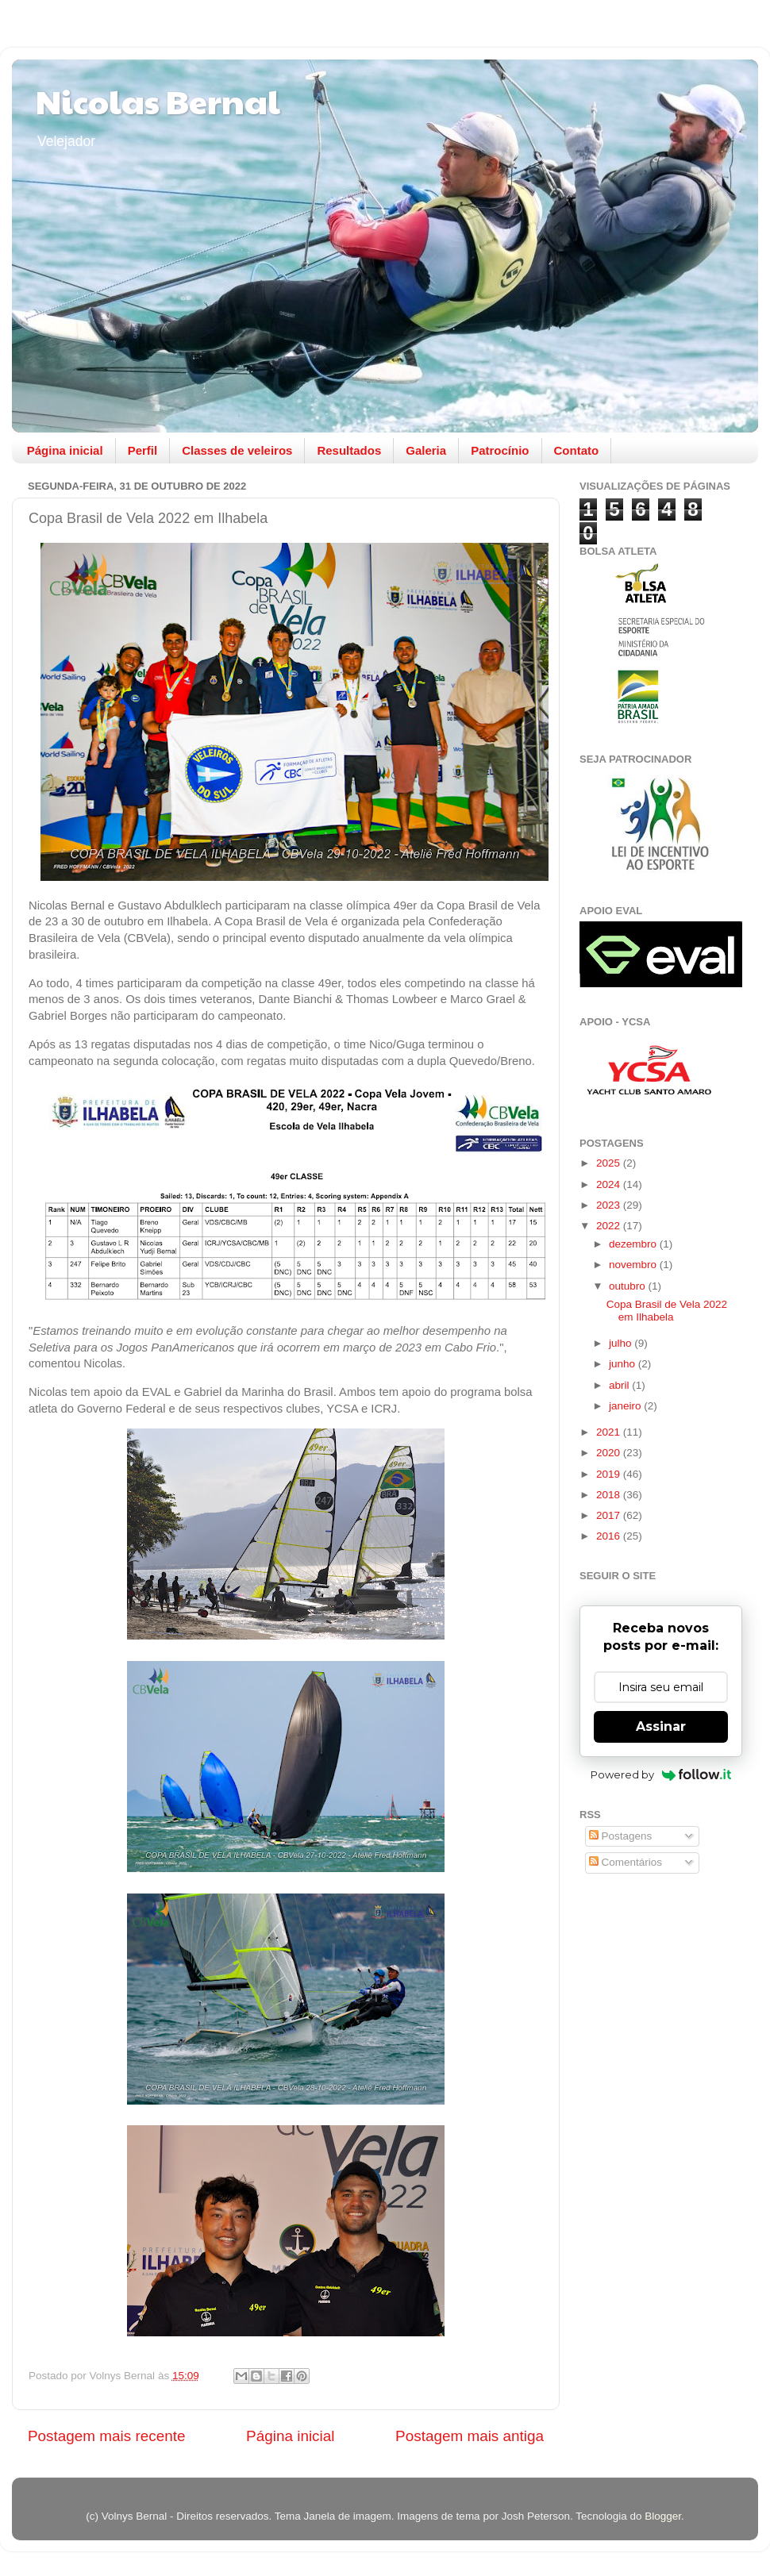 Image resolution: width=770 pixels, height=2576 pixels. What do you see at coordinates (609, 1163) in the screenshot?
I see `2025` at bounding box center [609, 1163].